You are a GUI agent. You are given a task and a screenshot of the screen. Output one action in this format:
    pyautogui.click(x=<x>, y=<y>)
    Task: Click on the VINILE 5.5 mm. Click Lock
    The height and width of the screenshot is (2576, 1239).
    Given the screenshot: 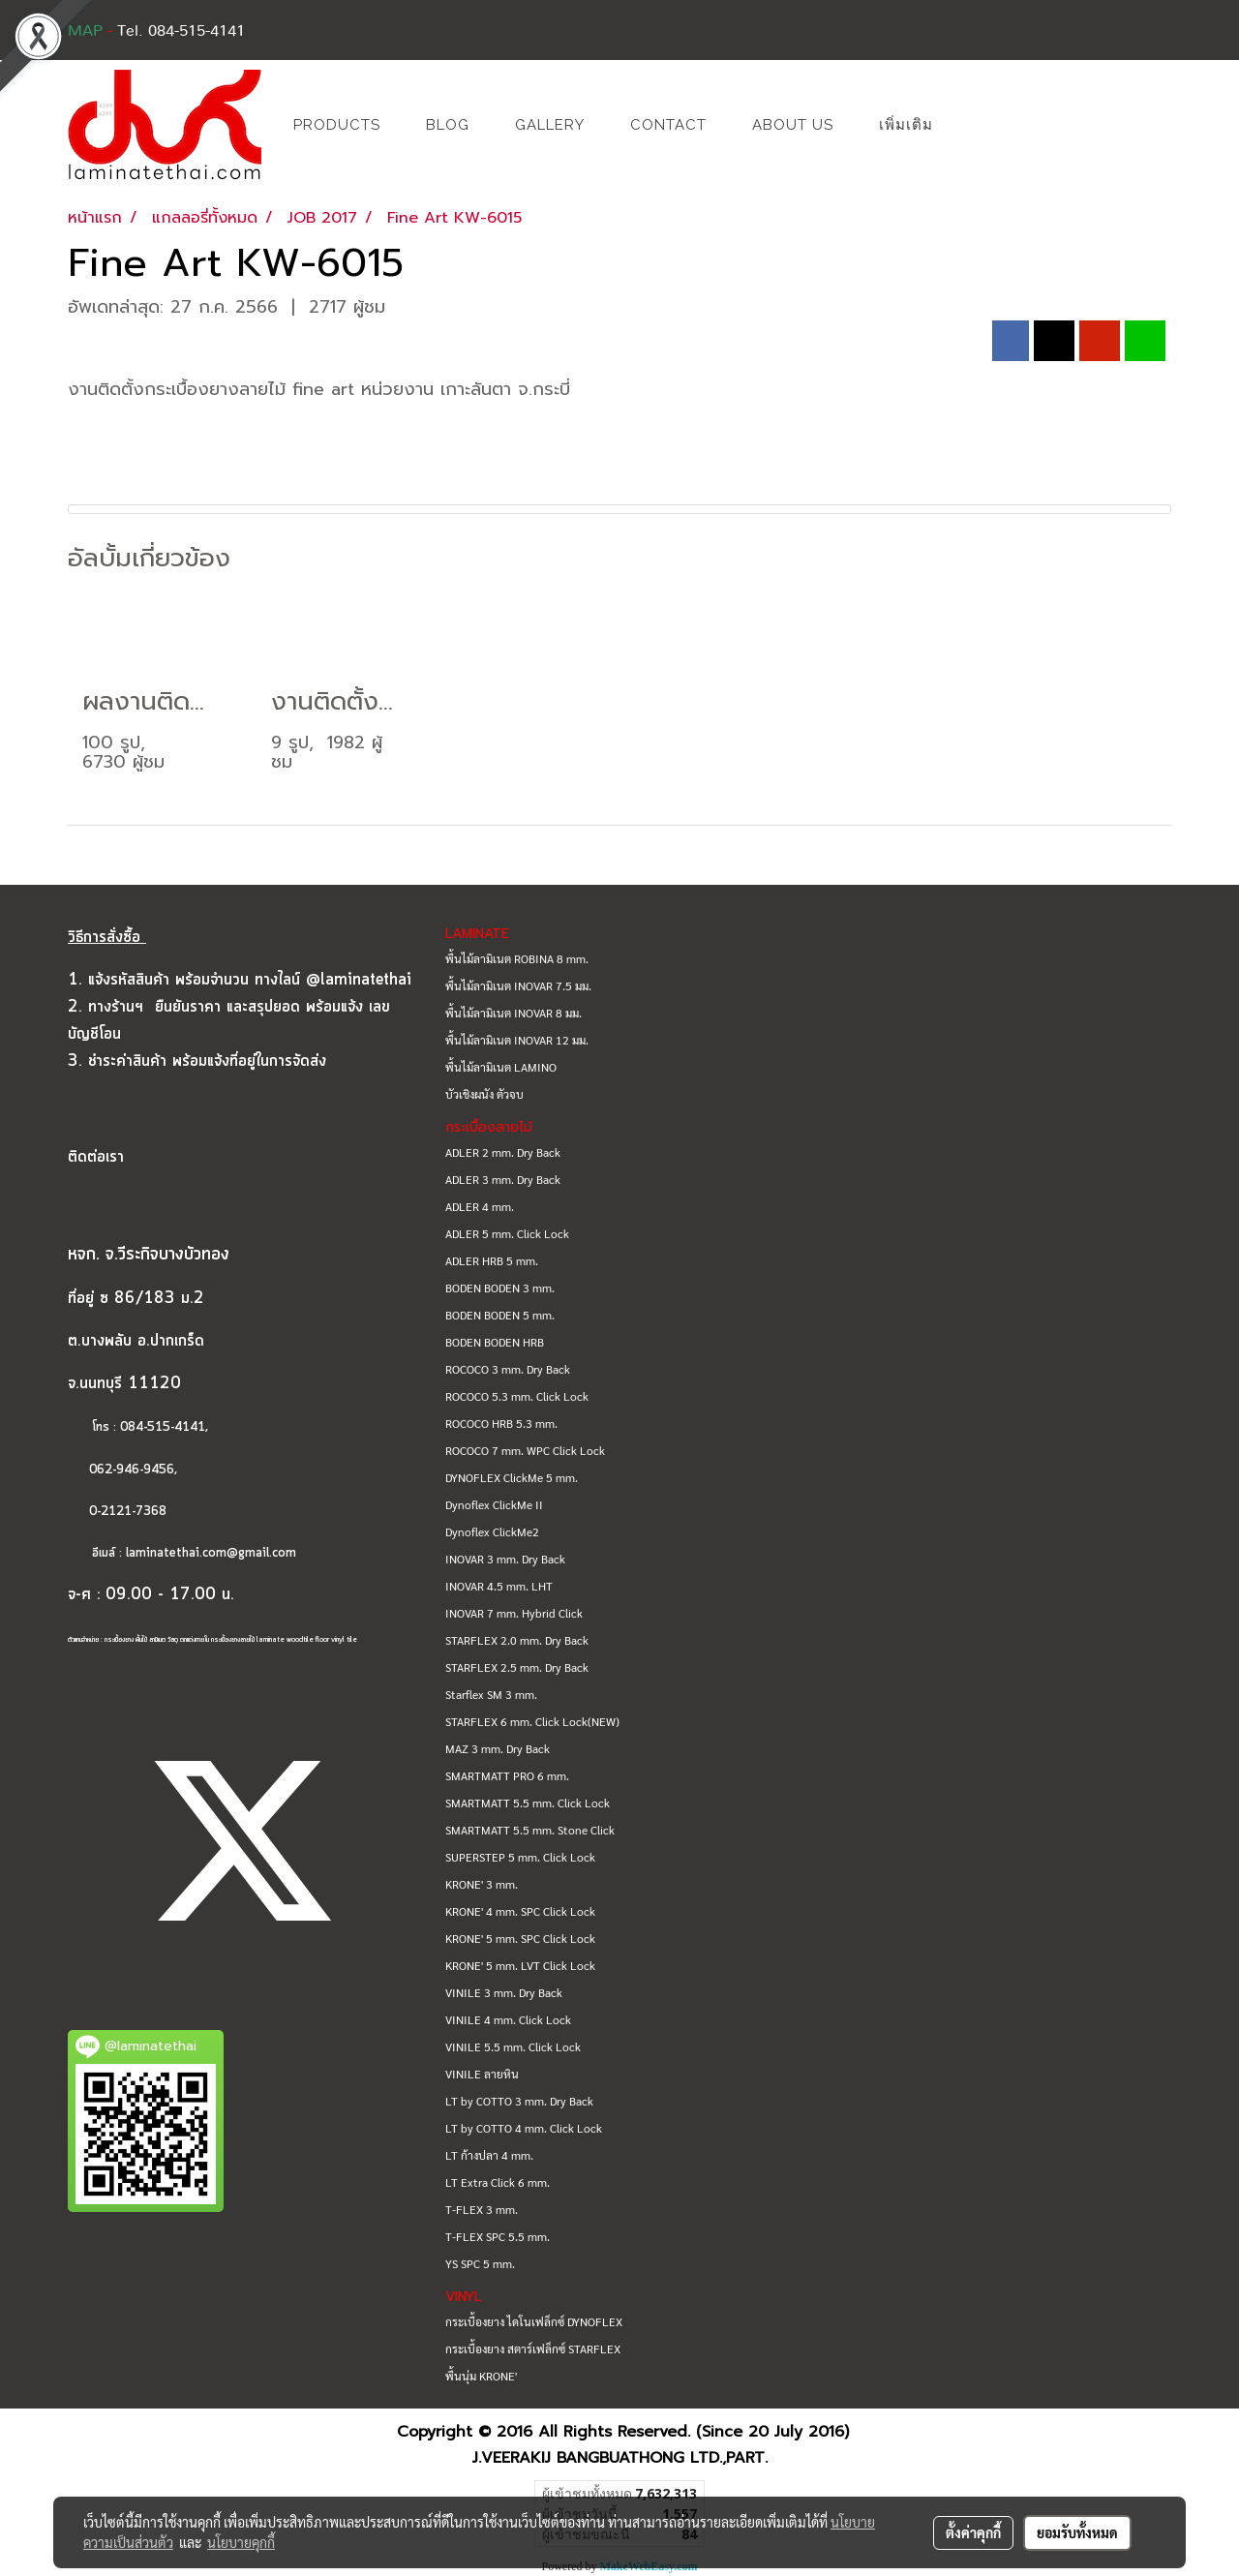 What is the action you would take?
    pyautogui.click(x=513, y=2046)
    